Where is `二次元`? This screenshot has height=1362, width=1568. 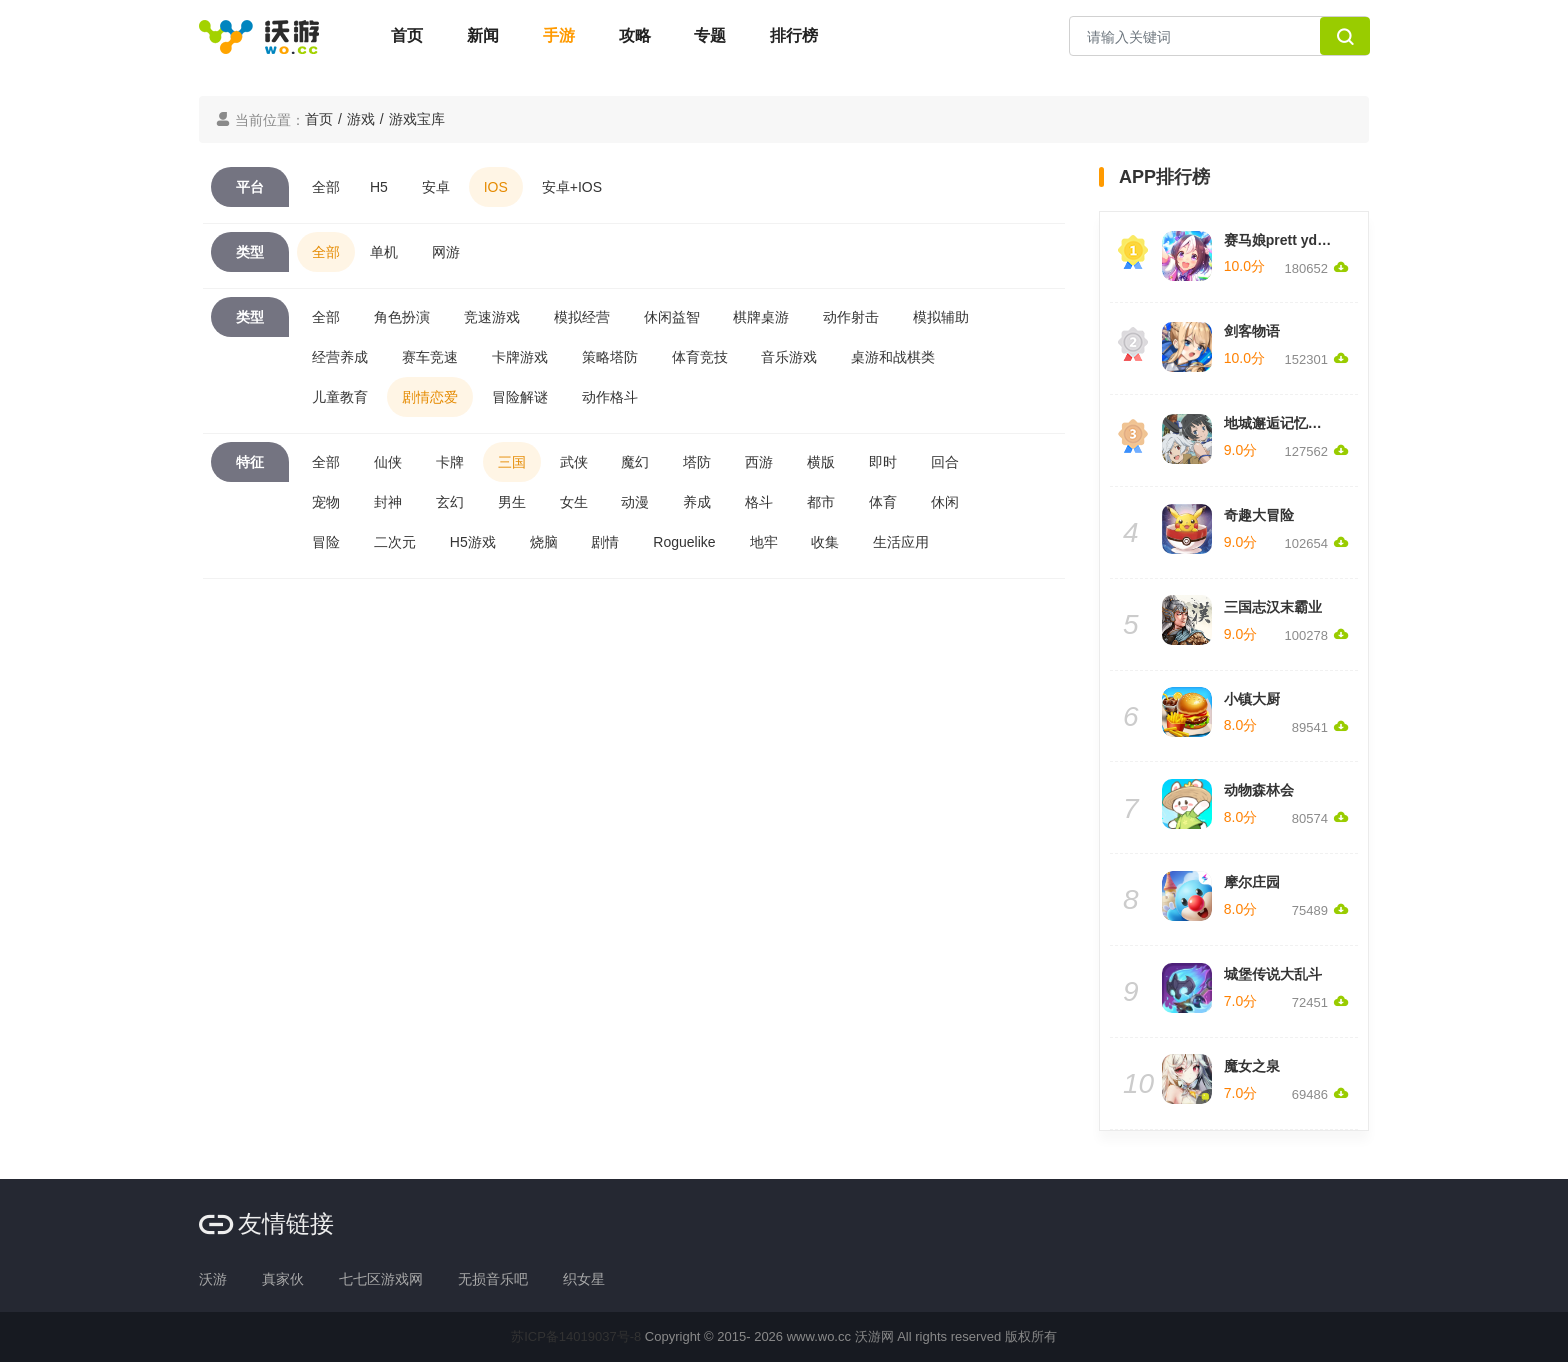 二次元 is located at coordinates (395, 542).